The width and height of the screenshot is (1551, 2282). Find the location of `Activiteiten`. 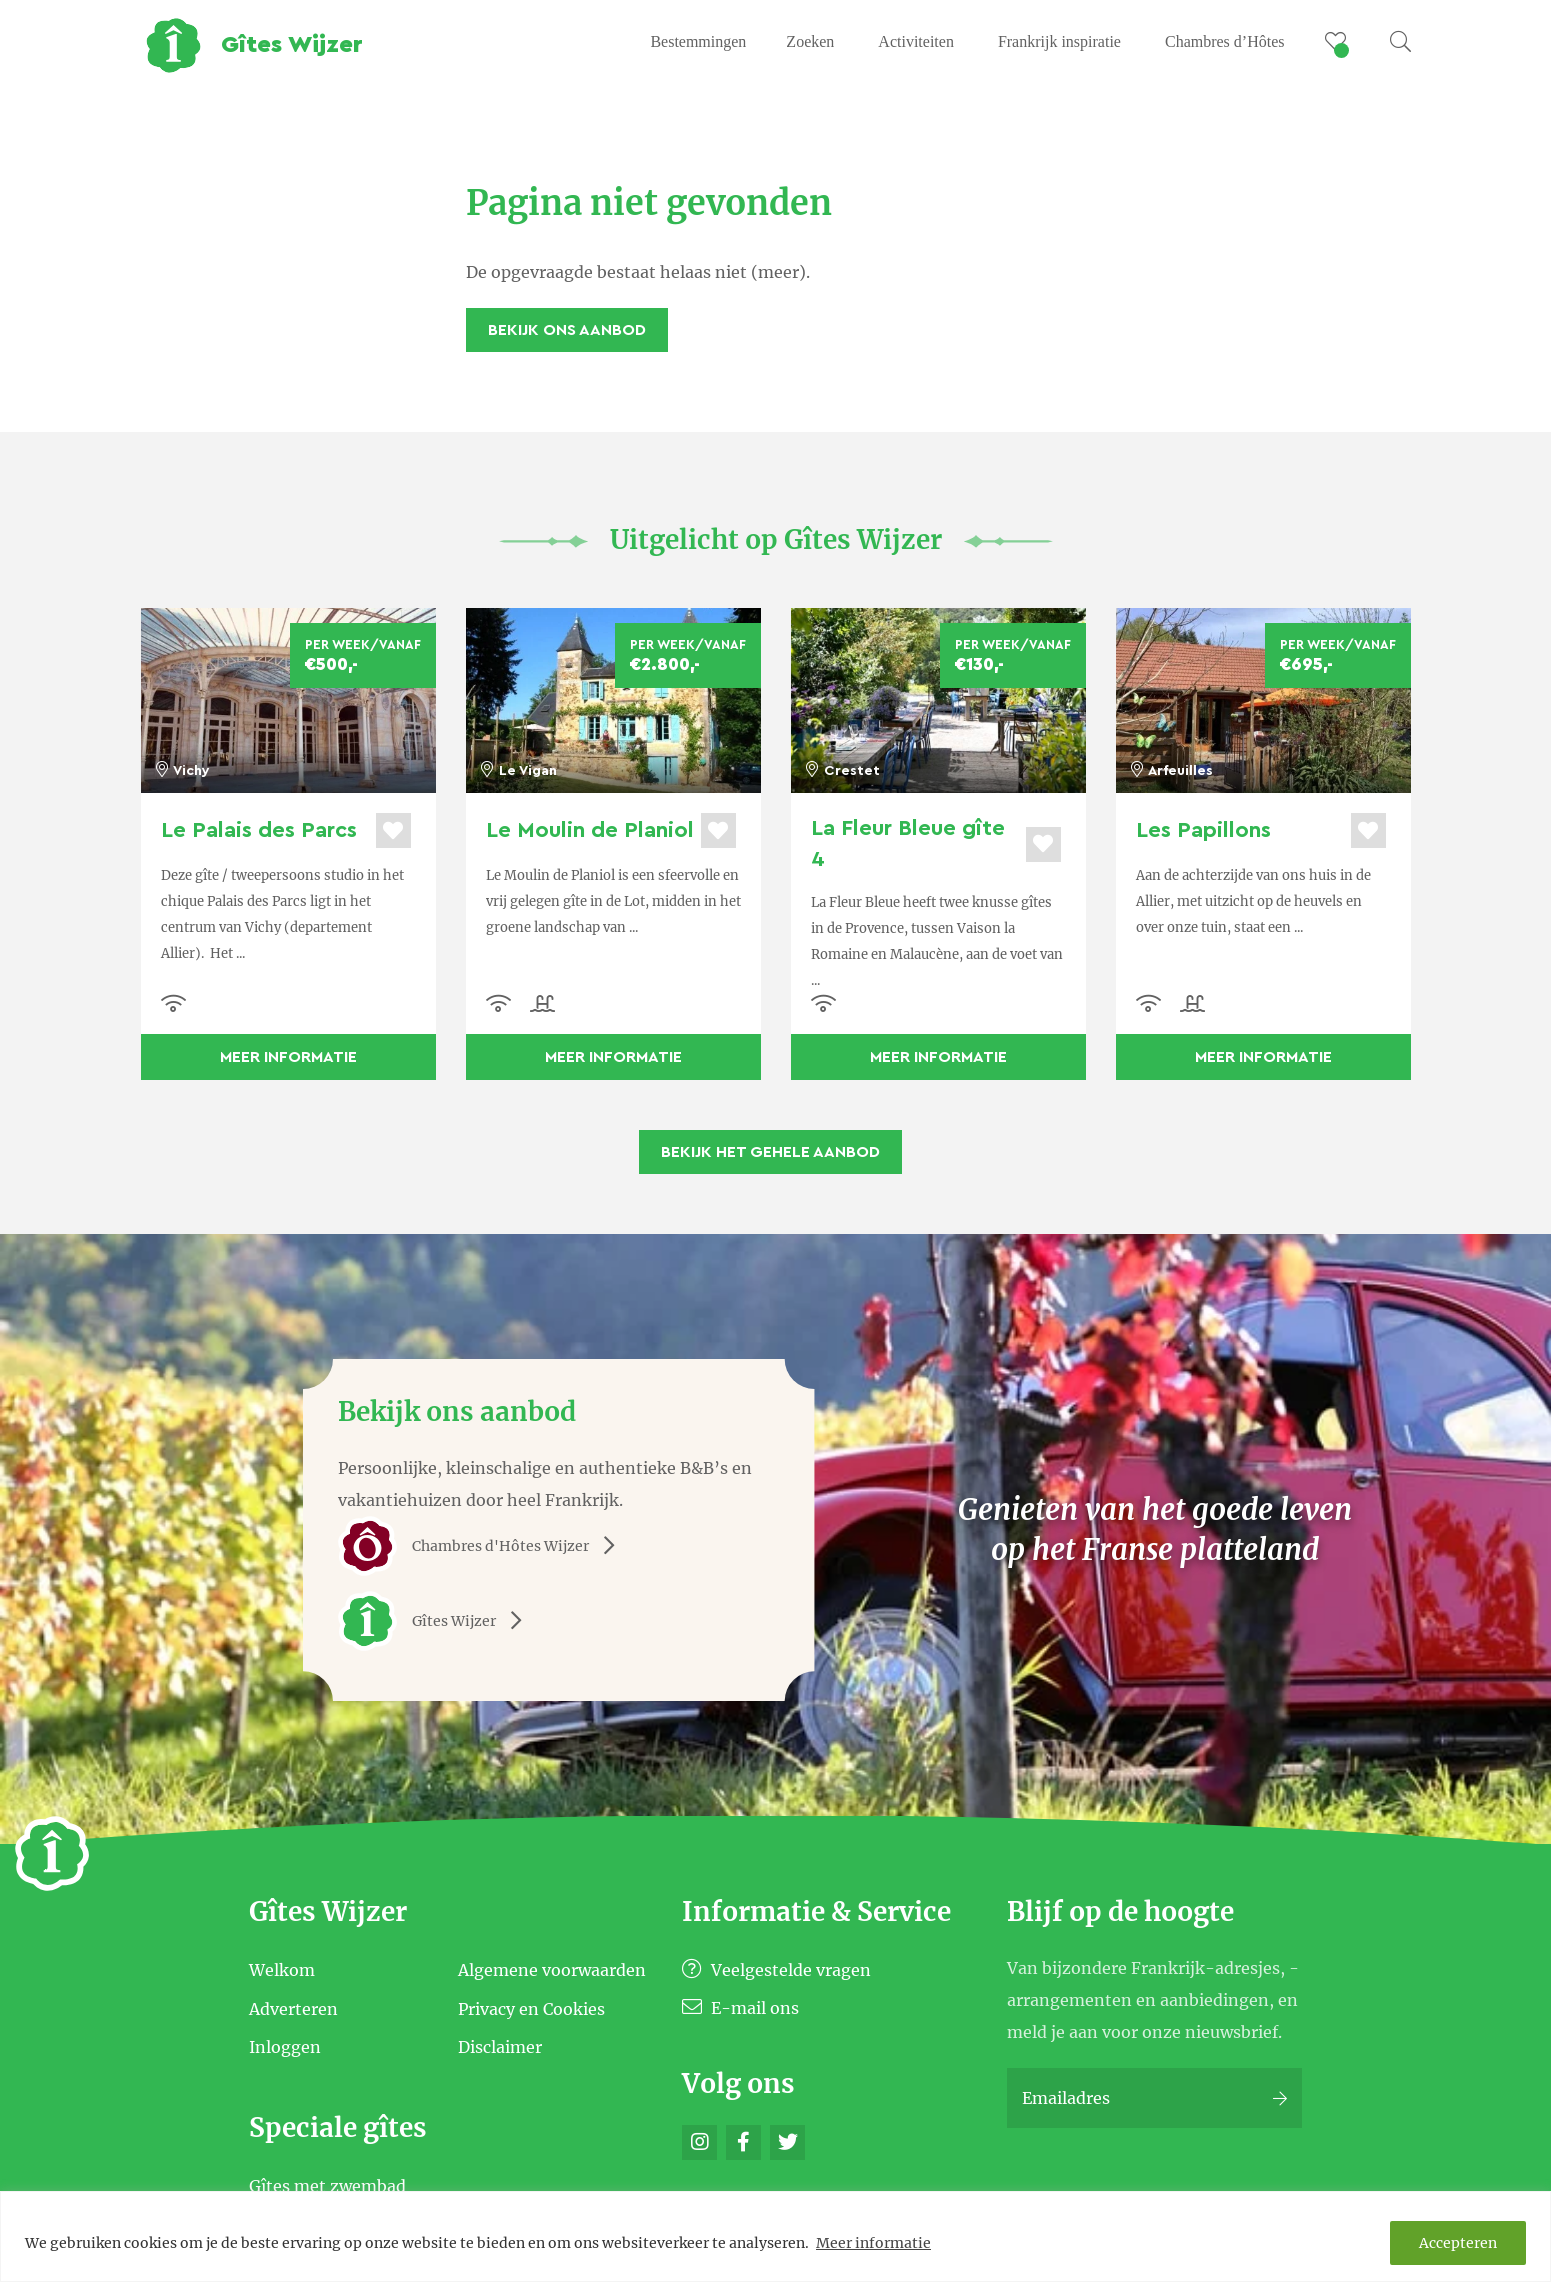

Activiteiten is located at coordinates (916, 41).